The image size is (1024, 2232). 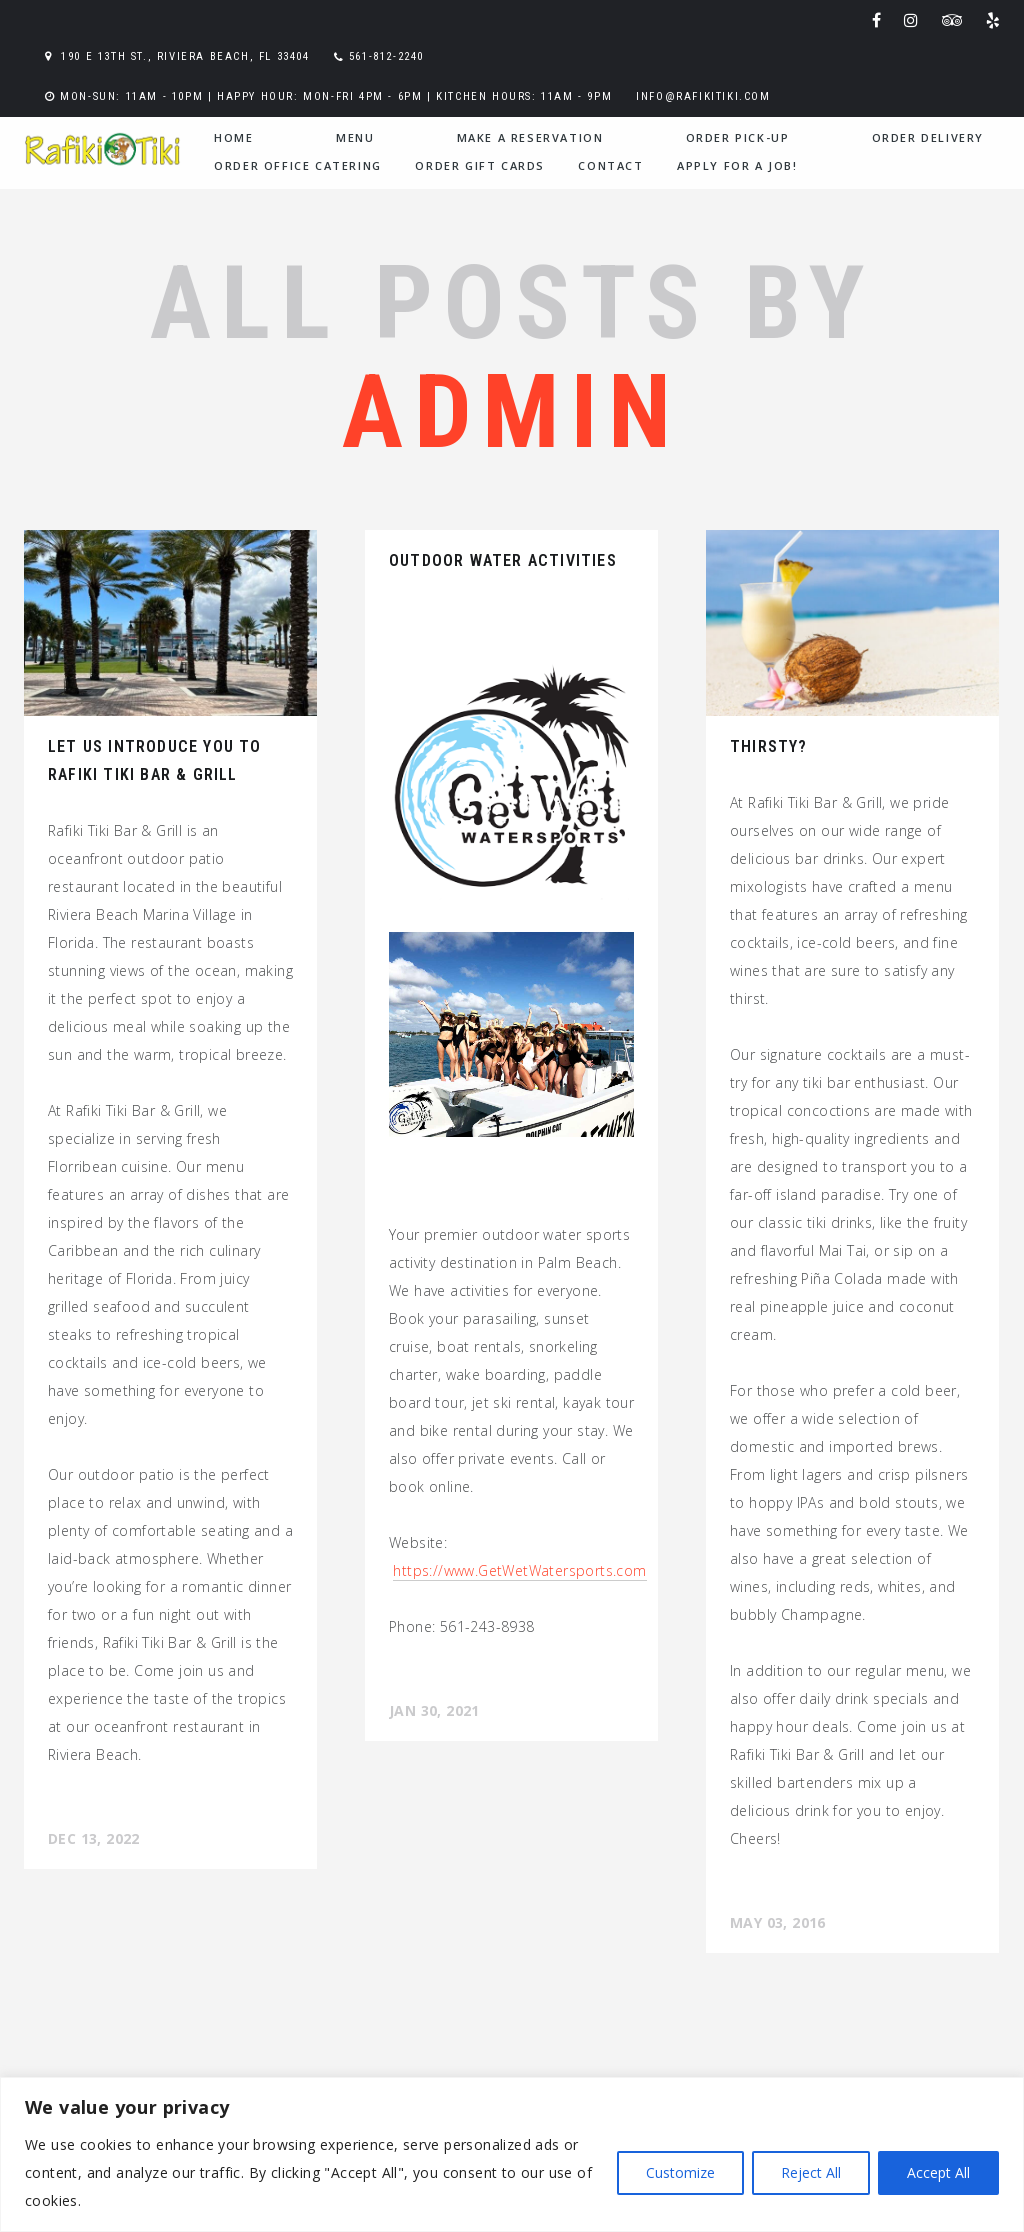 I want to click on Outdoor Water Activities, so click(x=503, y=560).